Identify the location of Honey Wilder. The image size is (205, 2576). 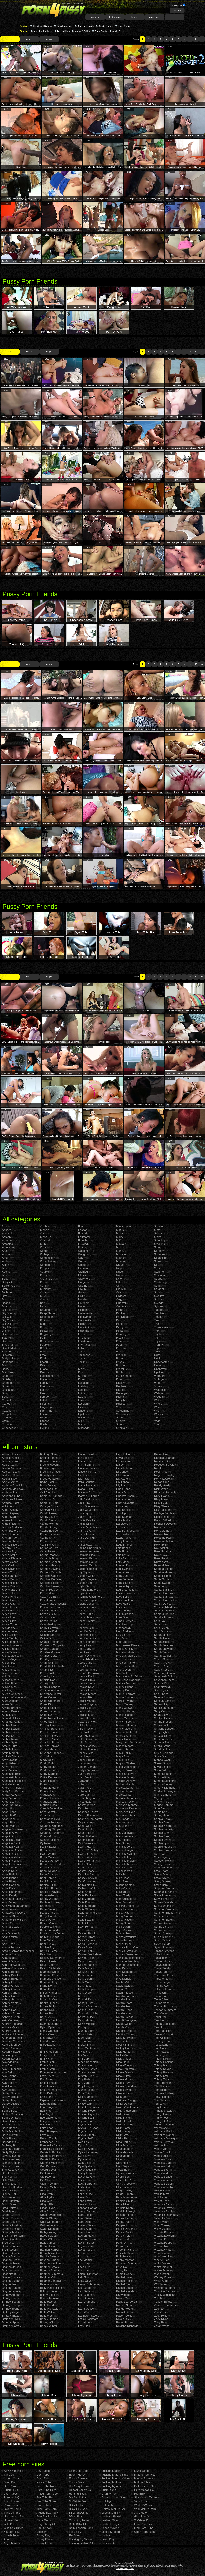
(48, 2322).